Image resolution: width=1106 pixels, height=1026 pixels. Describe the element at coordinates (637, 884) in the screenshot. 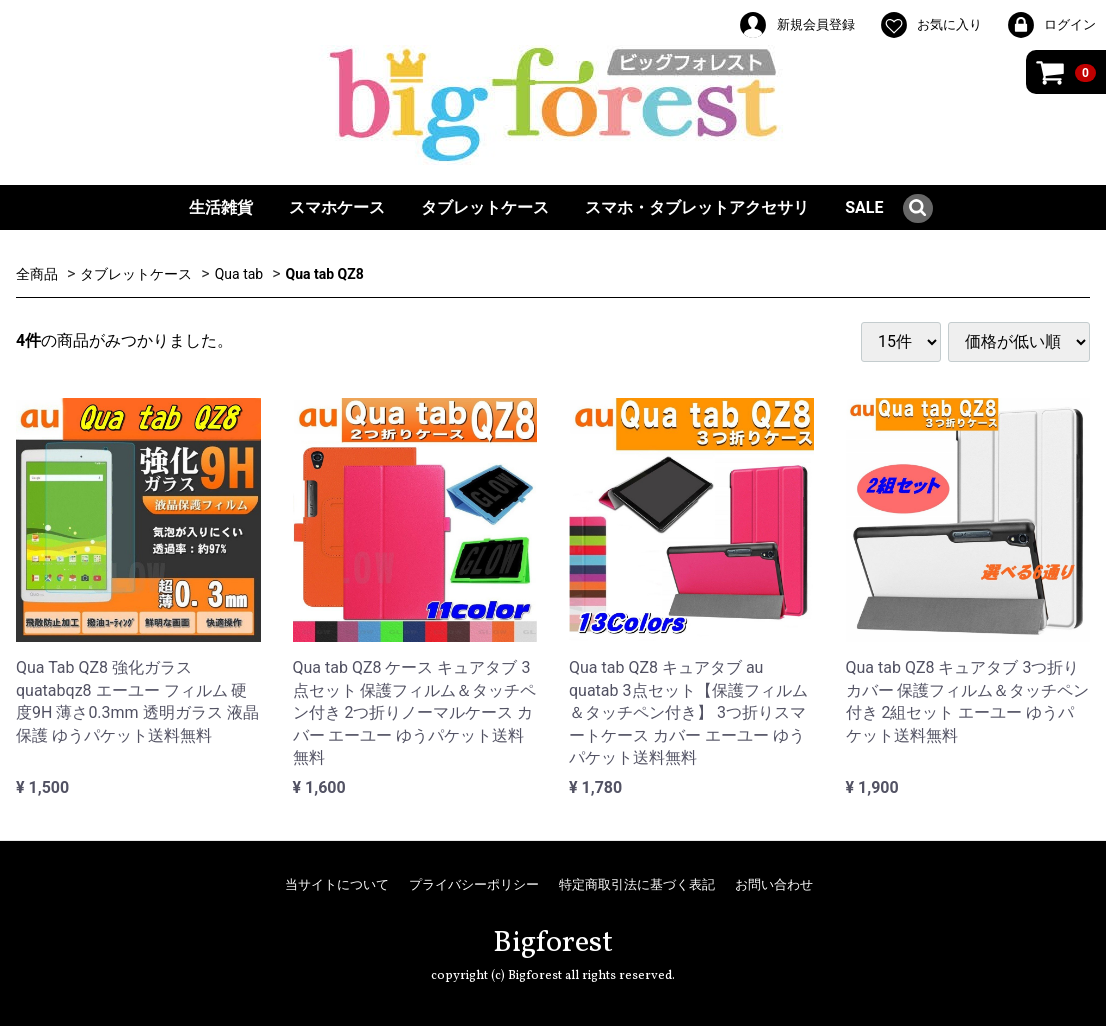

I see `特定商取引法に基づく表記` at that location.